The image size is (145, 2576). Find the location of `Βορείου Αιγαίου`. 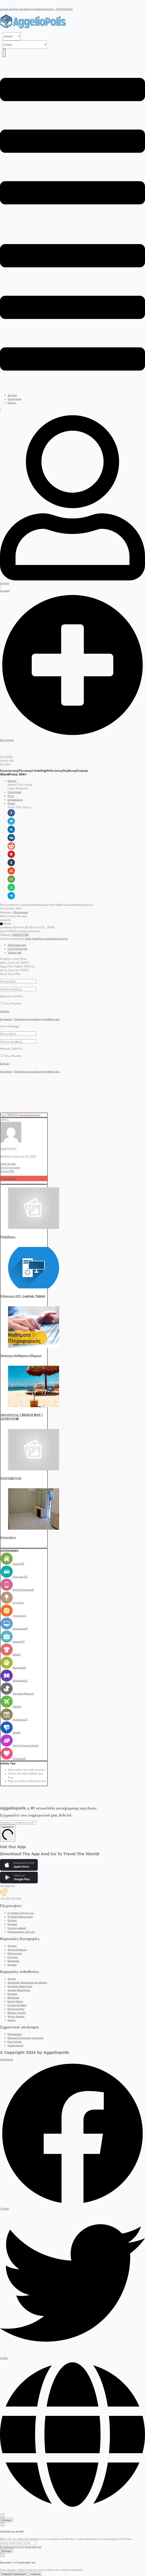

Βορείου Αιγαίου is located at coordinates (17, 2012).